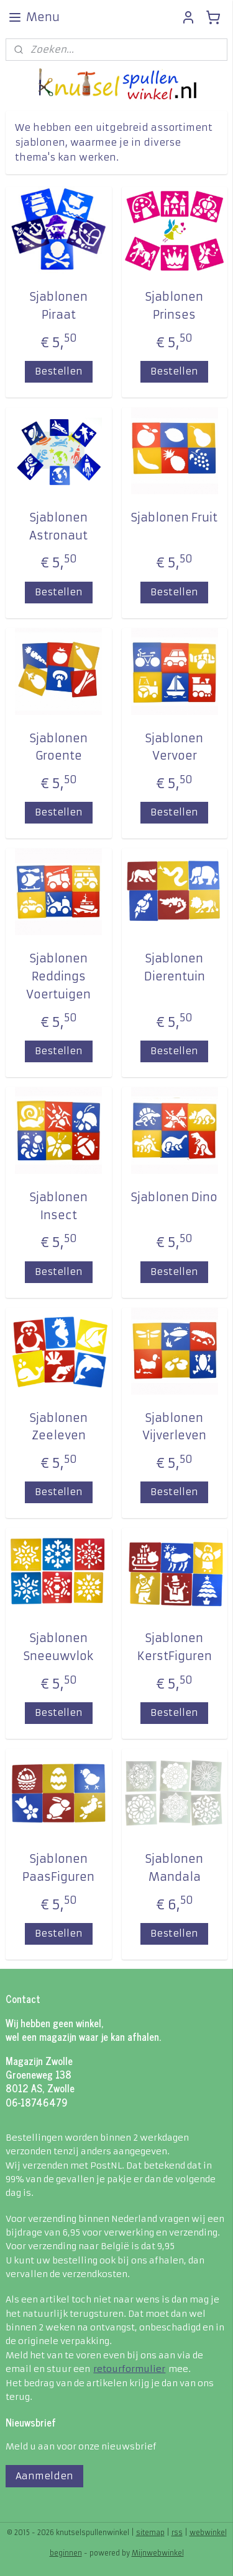 The height and width of the screenshot is (2576, 233). Describe the element at coordinates (59, 1427) in the screenshot. I see `Sjablonen Zeeleven` at that location.